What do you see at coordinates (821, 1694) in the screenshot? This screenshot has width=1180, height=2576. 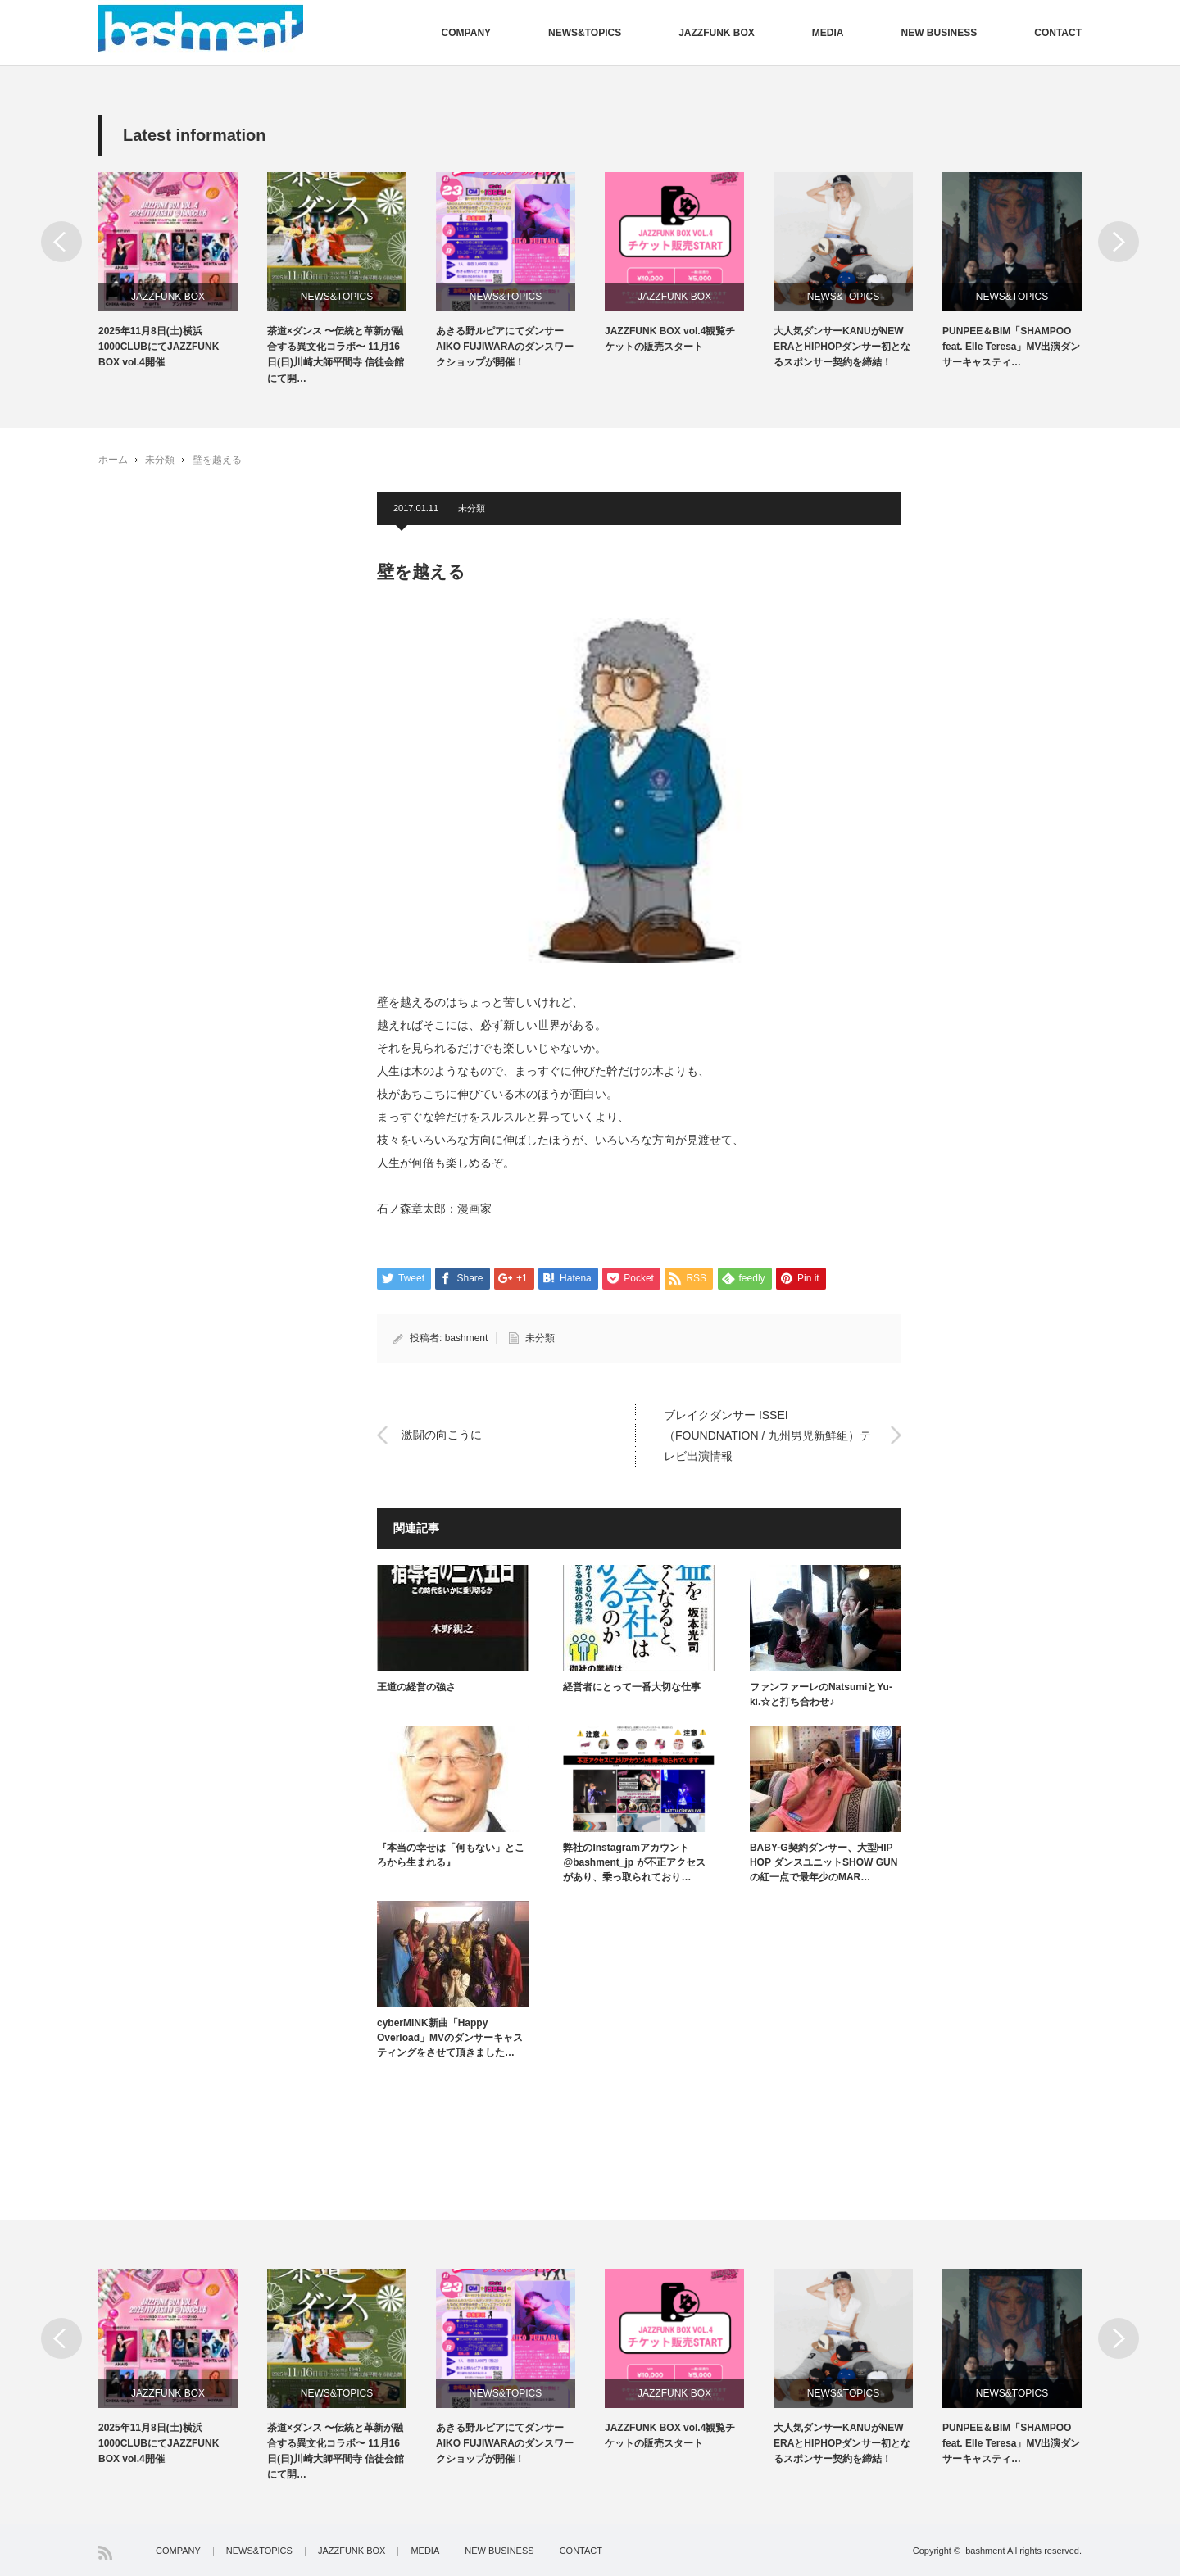 I see `ファンファーレのNatsumiとYu-ki.☆と打ち合わせ♪` at bounding box center [821, 1694].